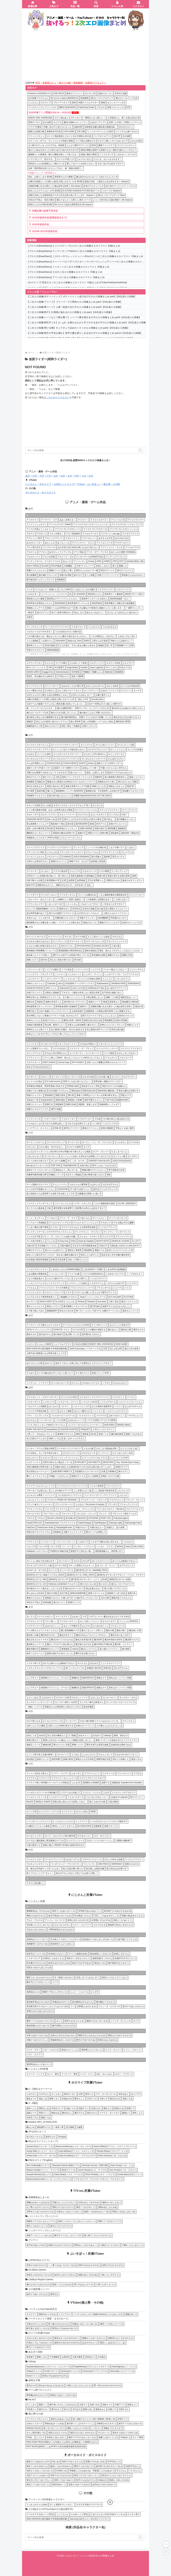  What do you see at coordinates (124, 645) in the screenshot?
I see `宇宙戦艦ヤマト2199` at bounding box center [124, 645].